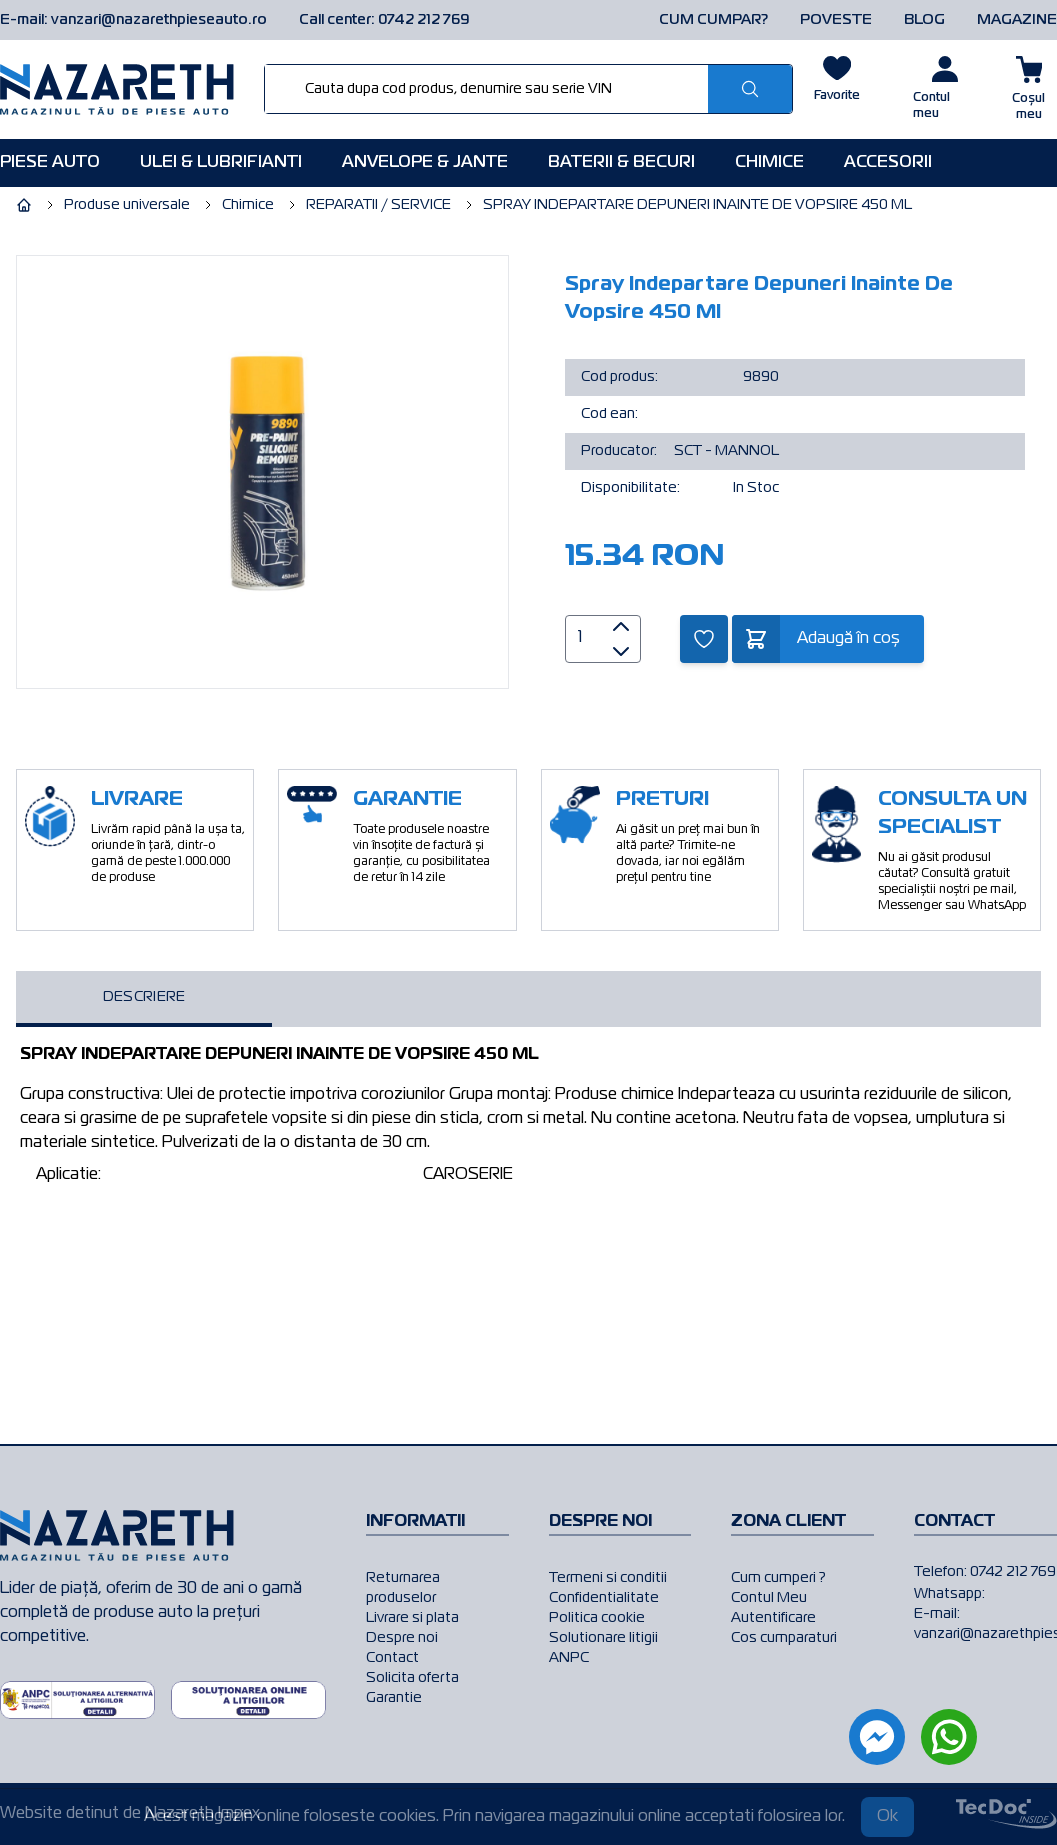  Describe the element at coordinates (384, 20) in the screenshot. I see `Call center: 0742 212 769` at that location.